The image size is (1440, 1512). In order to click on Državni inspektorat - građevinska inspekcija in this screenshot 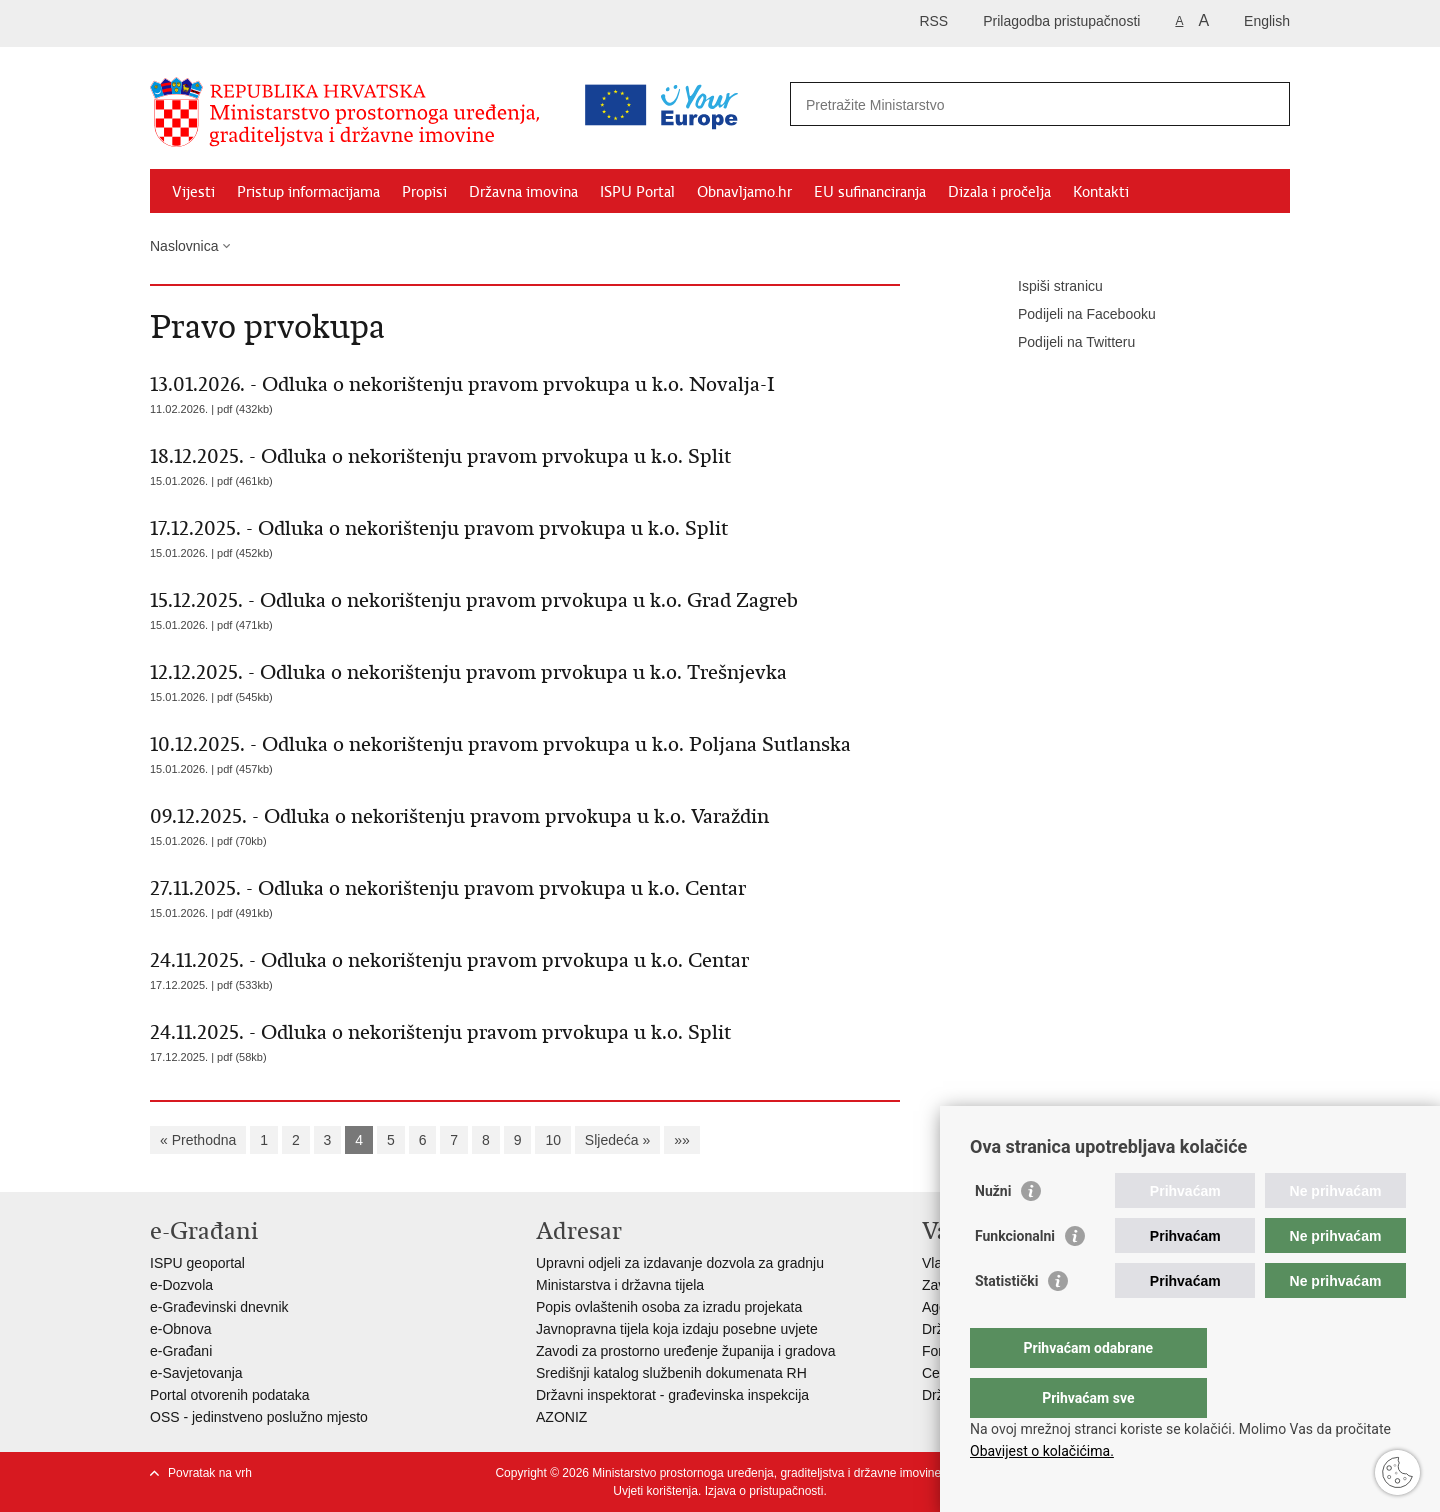, I will do `click(672, 1395)`.